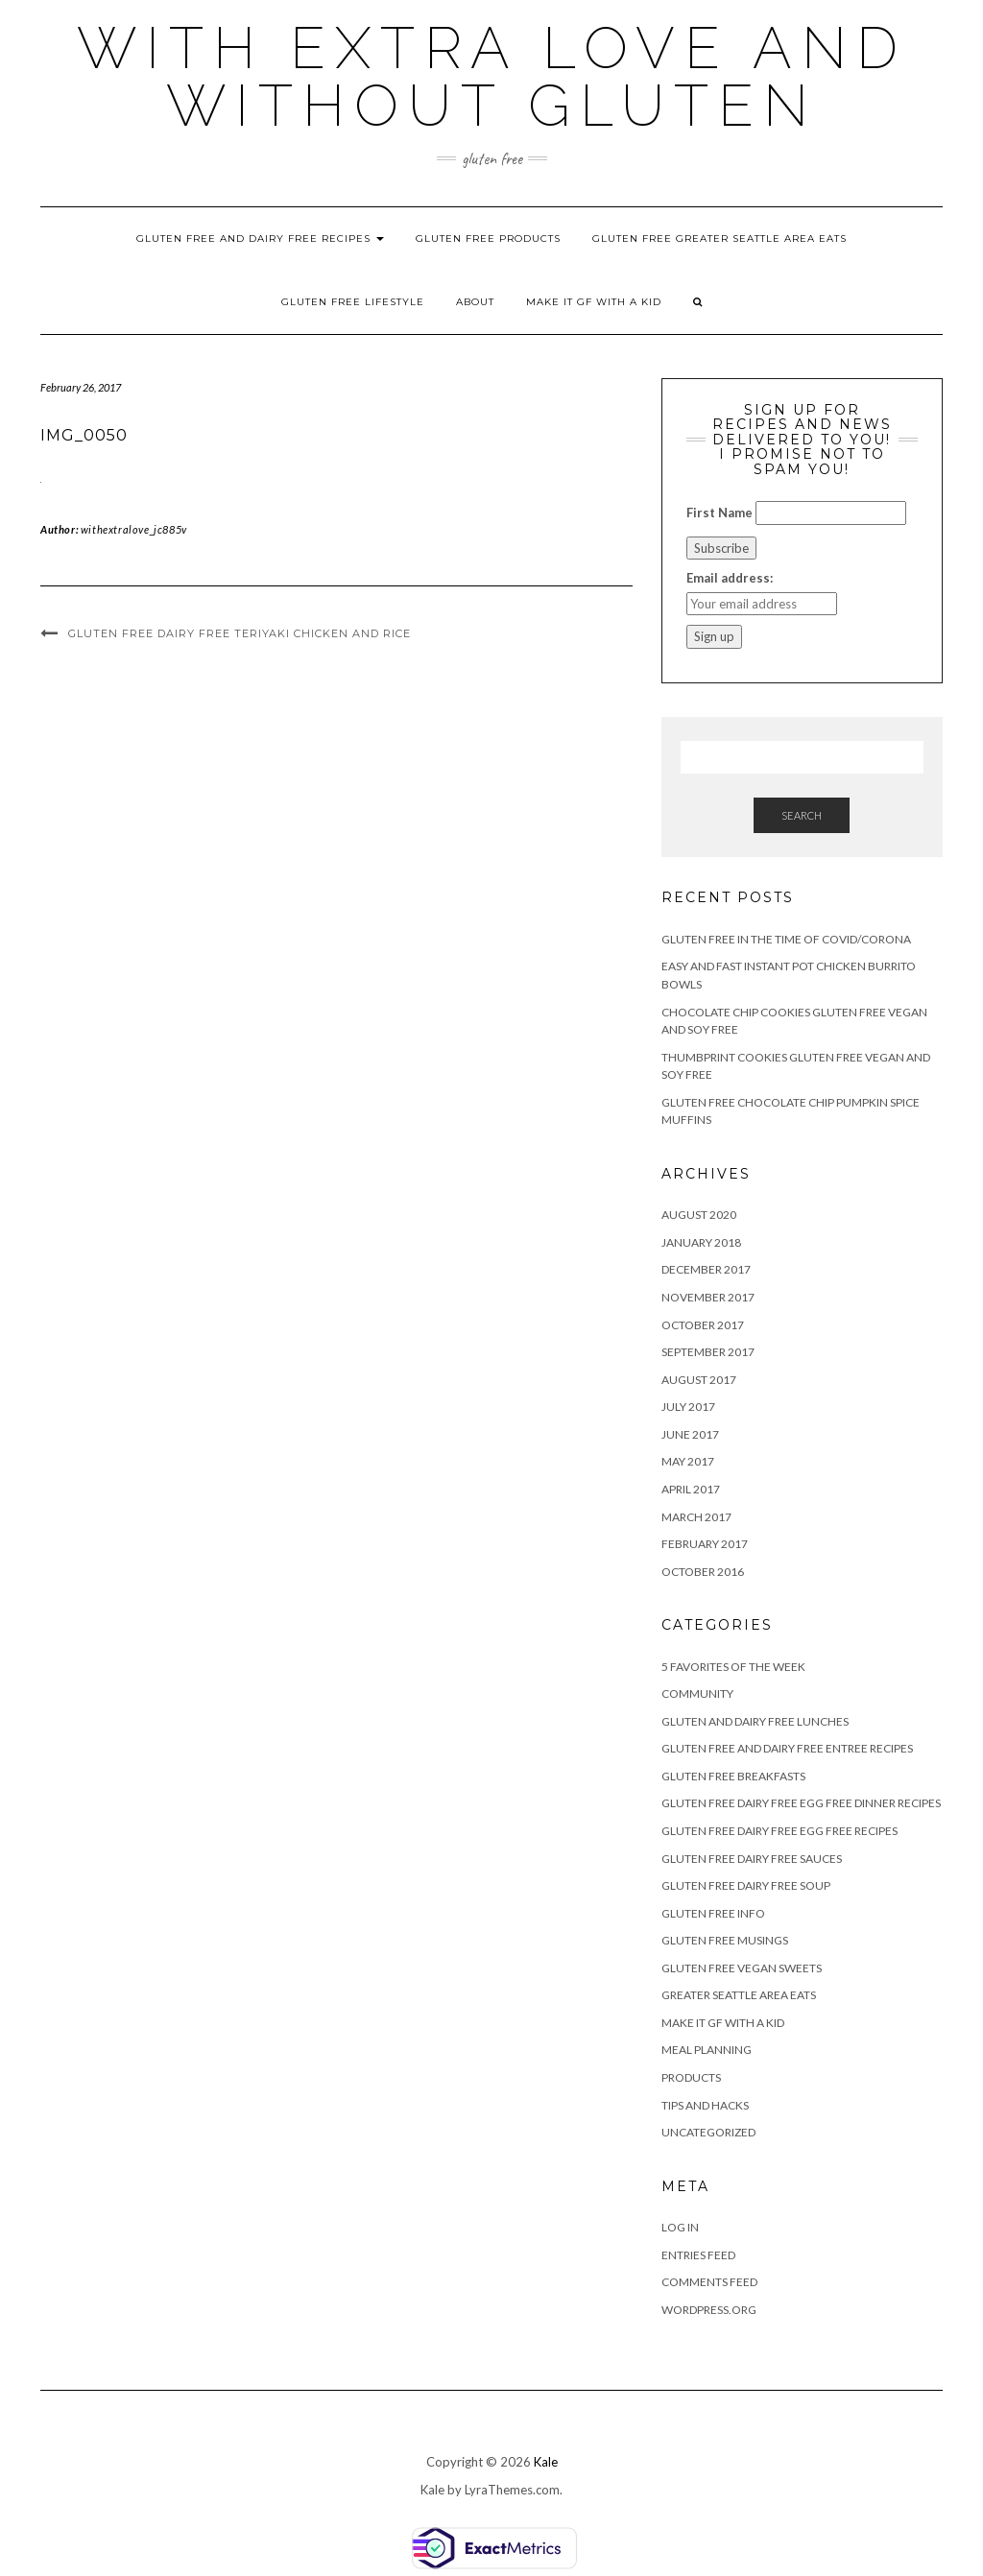 The width and height of the screenshot is (983, 2576). Describe the element at coordinates (702, 1325) in the screenshot. I see `October 2017` at that location.